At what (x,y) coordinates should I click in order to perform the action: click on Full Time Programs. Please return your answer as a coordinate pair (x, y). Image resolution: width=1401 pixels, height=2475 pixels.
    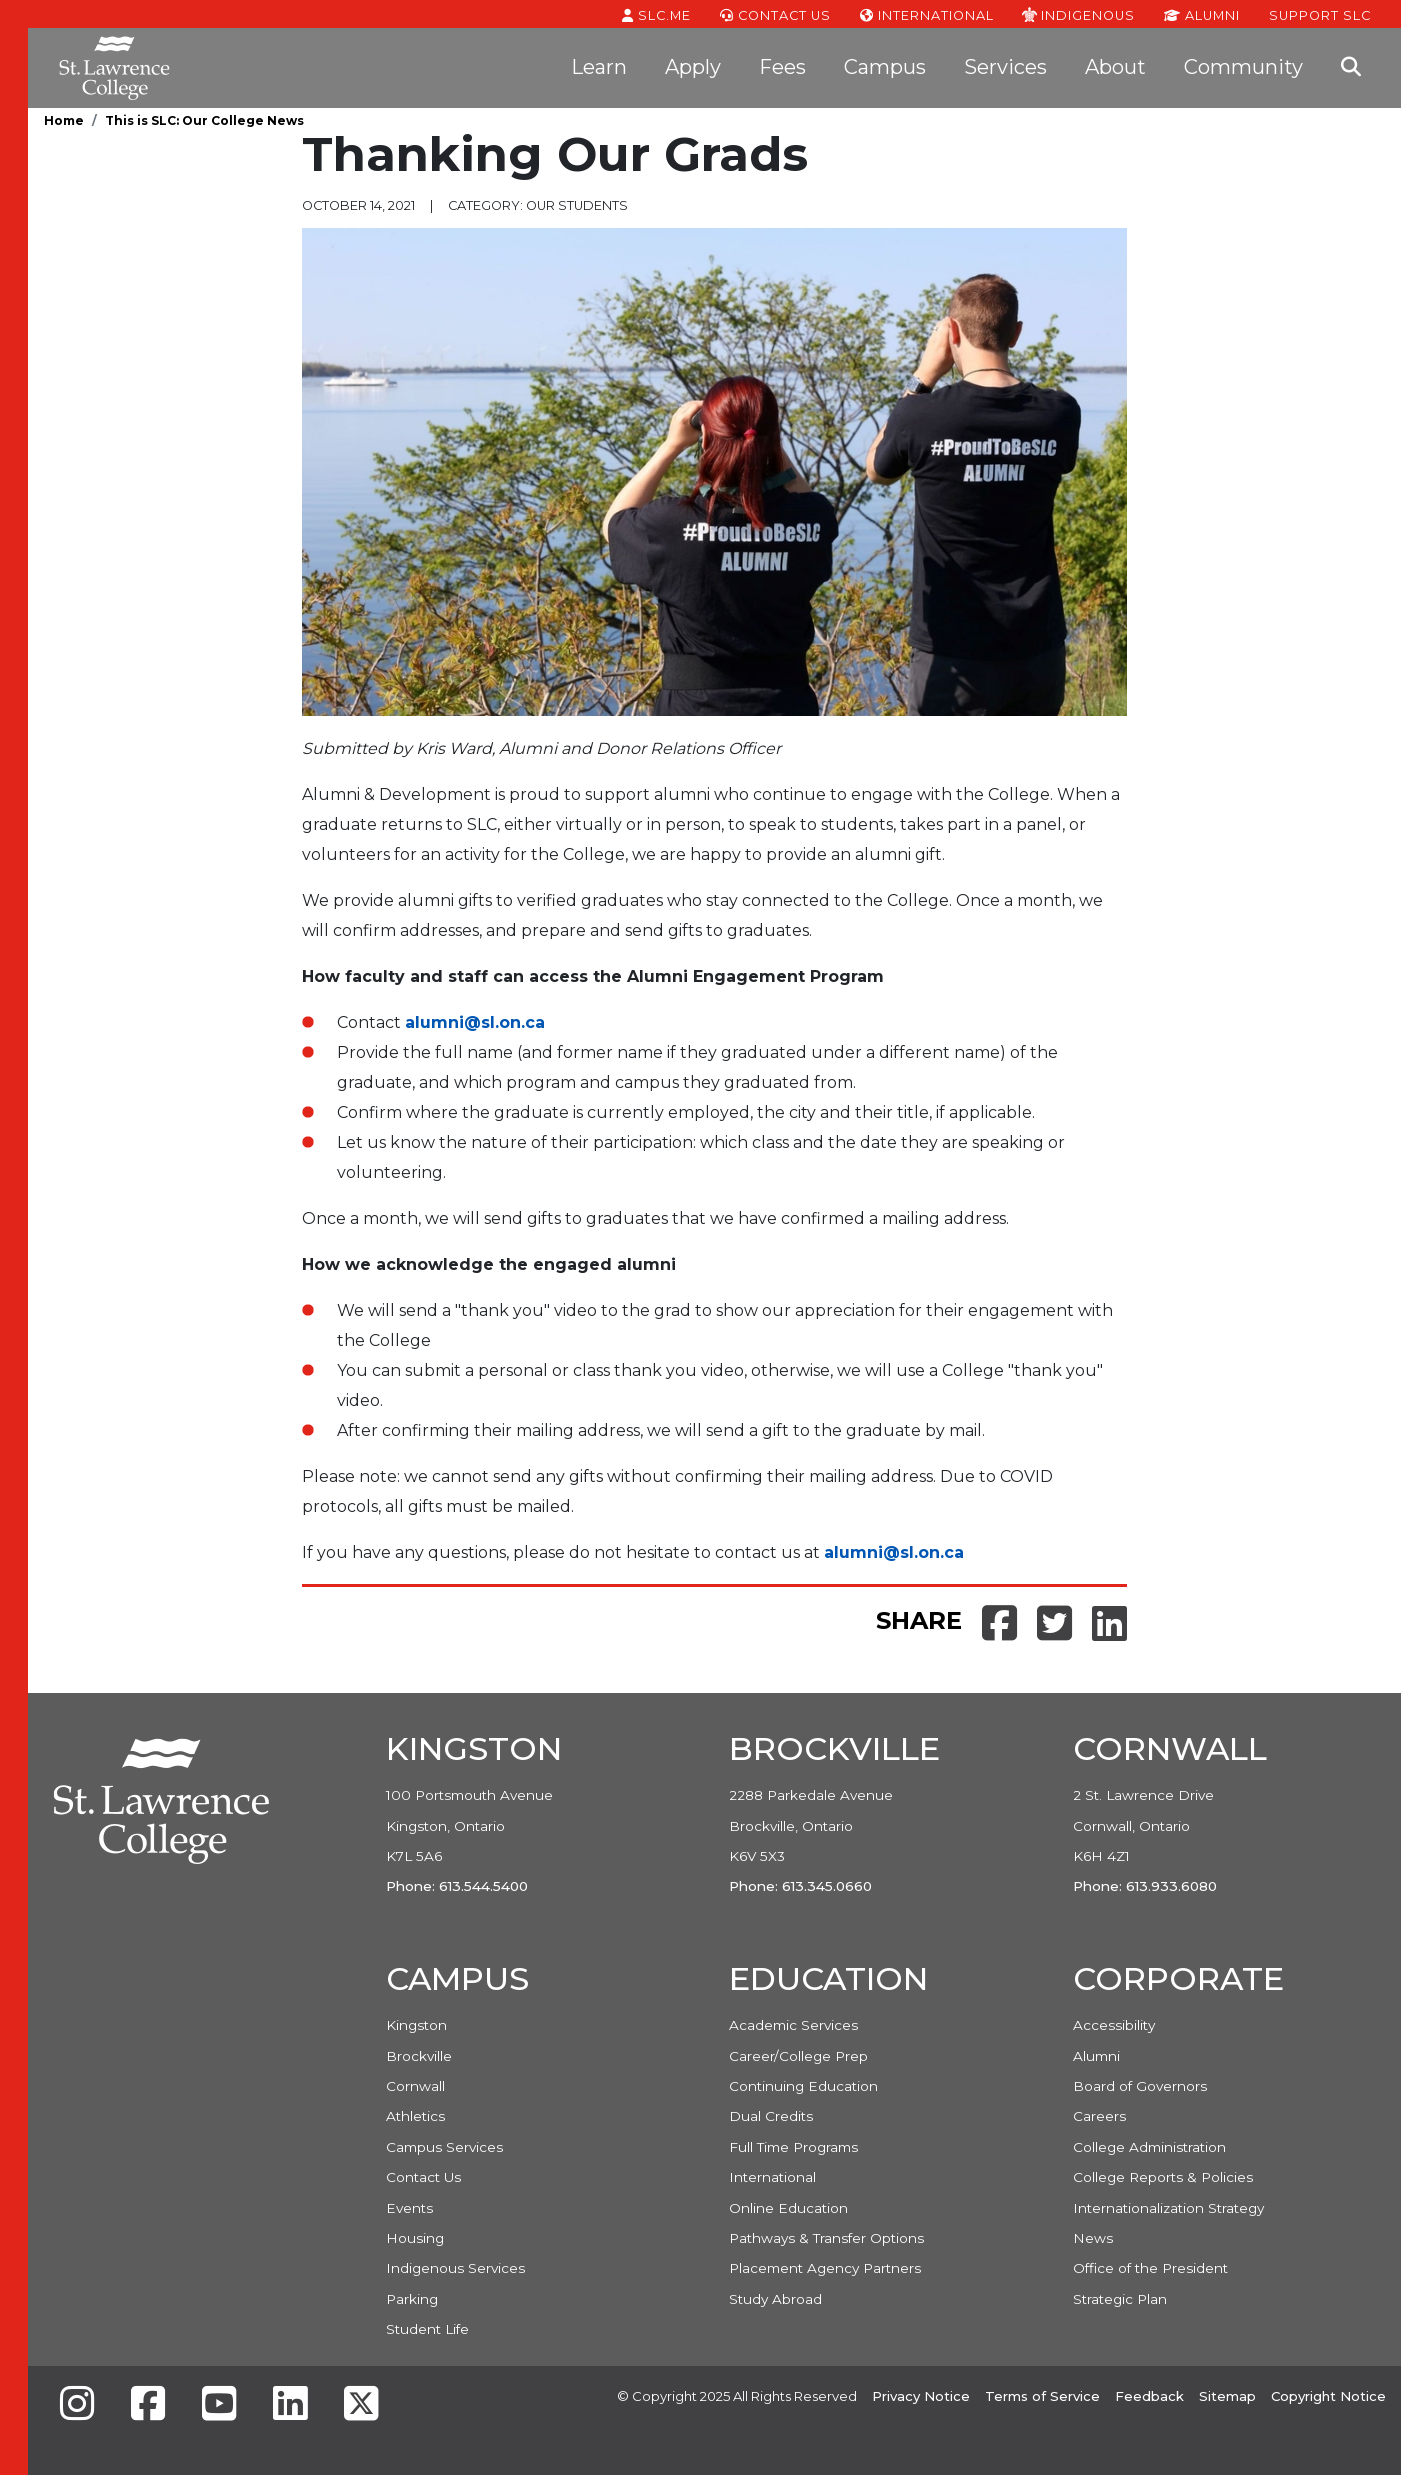
    Looking at the image, I should click on (793, 2147).